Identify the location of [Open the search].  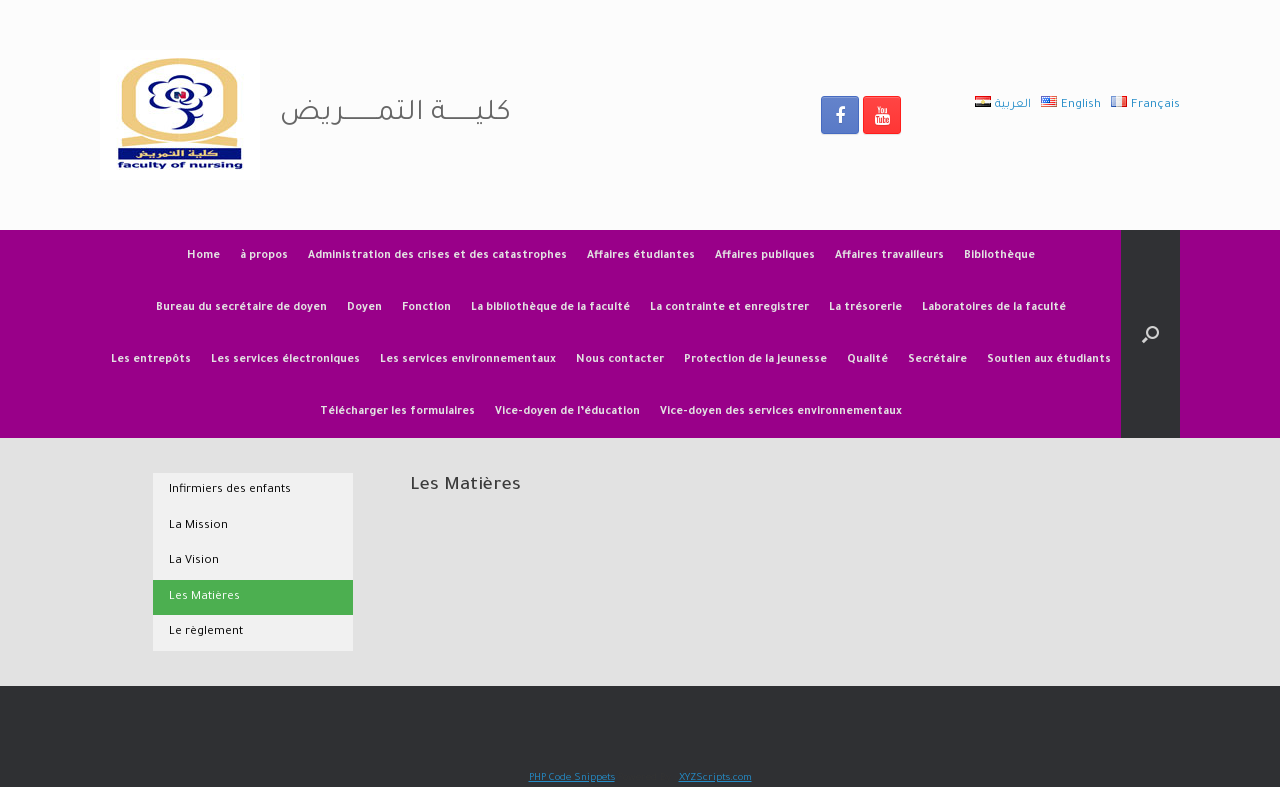
(1150, 334).